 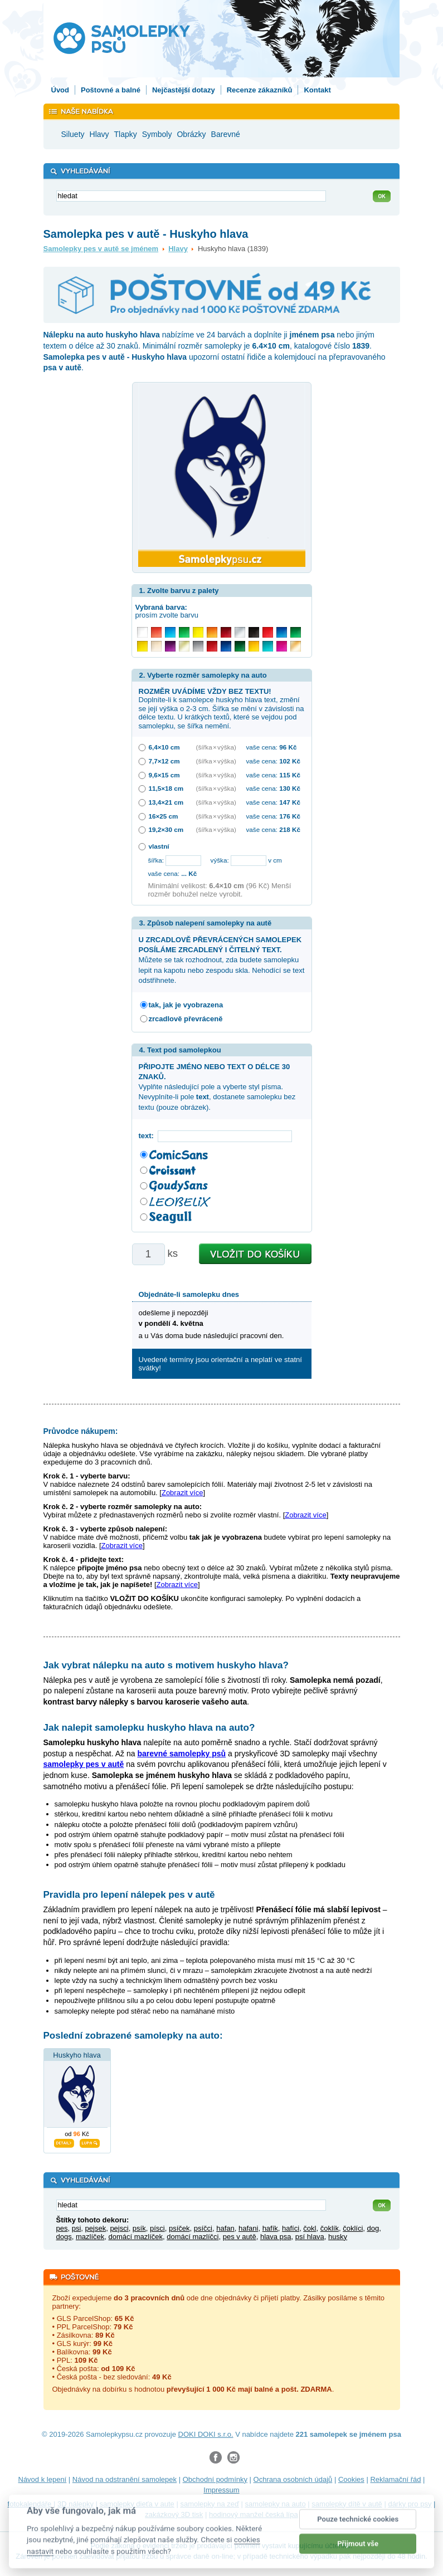 What do you see at coordinates (124, 2479) in the screenshot?
I see `Návod na odstranění samolepek` at bounding box center [124, 2479].